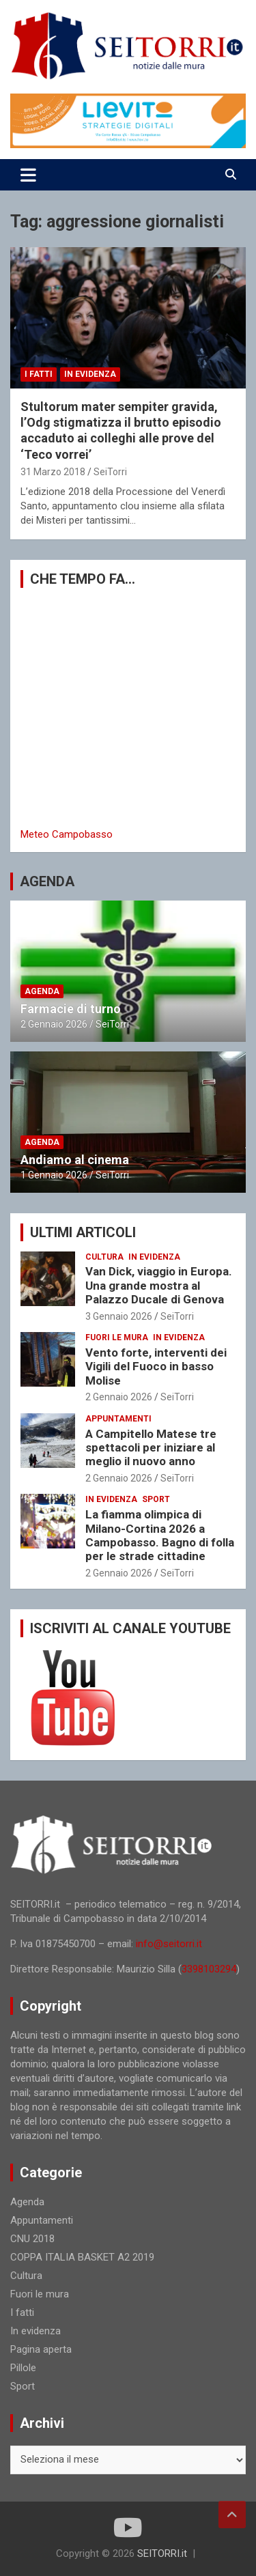 The height and width of the screenshot is (2576, 256). What do you see at coordinates (41, 2349) in the screenshot?
I see `Pagina aperta` at bounding box center [41, 2349].